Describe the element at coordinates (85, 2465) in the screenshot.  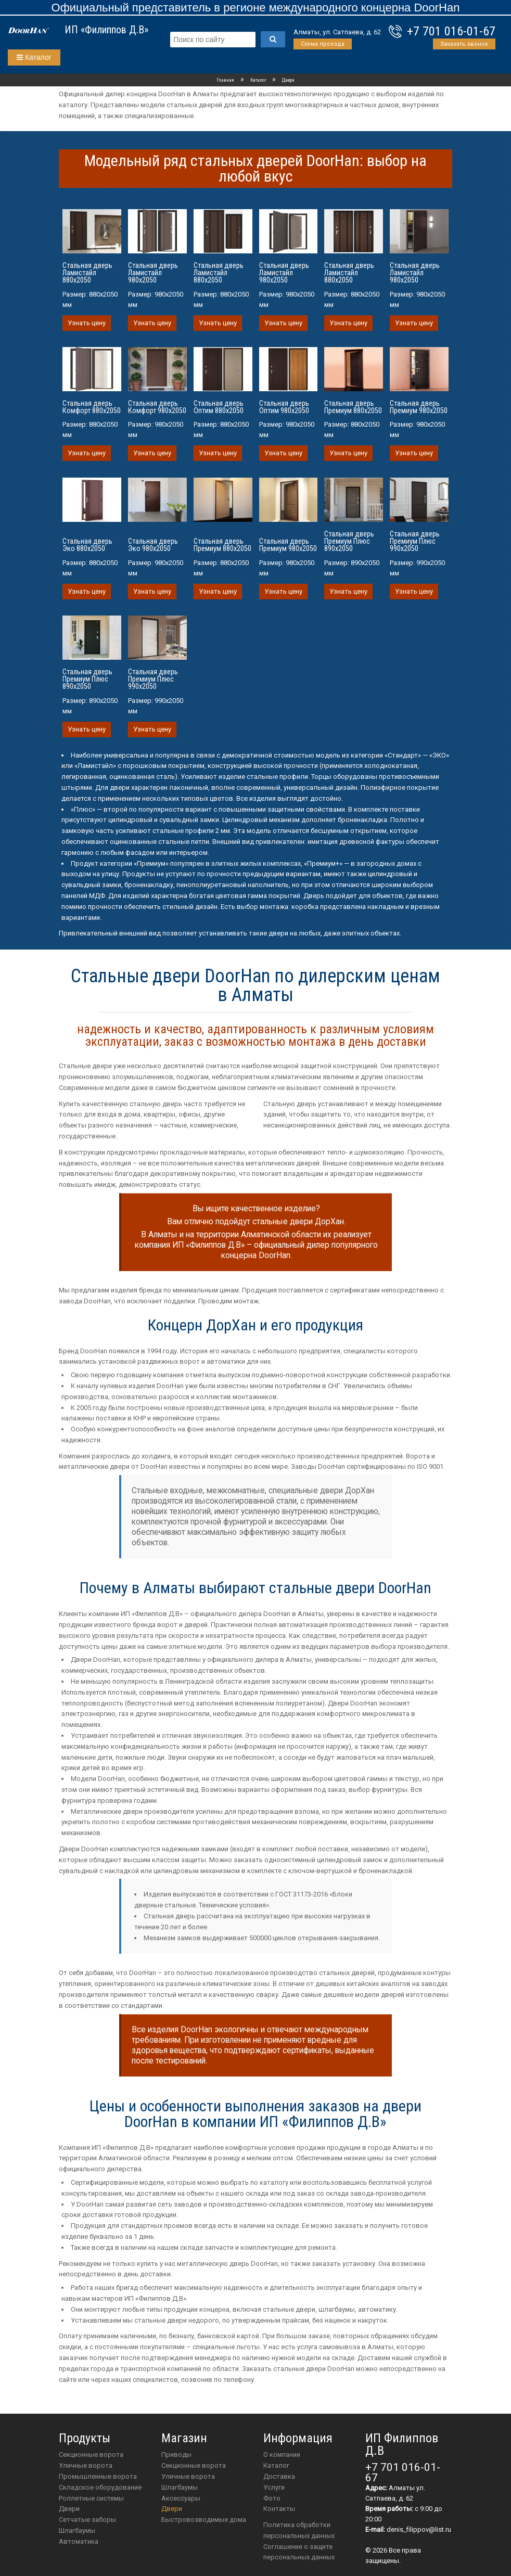
I see `Уличные ворота` at that location.